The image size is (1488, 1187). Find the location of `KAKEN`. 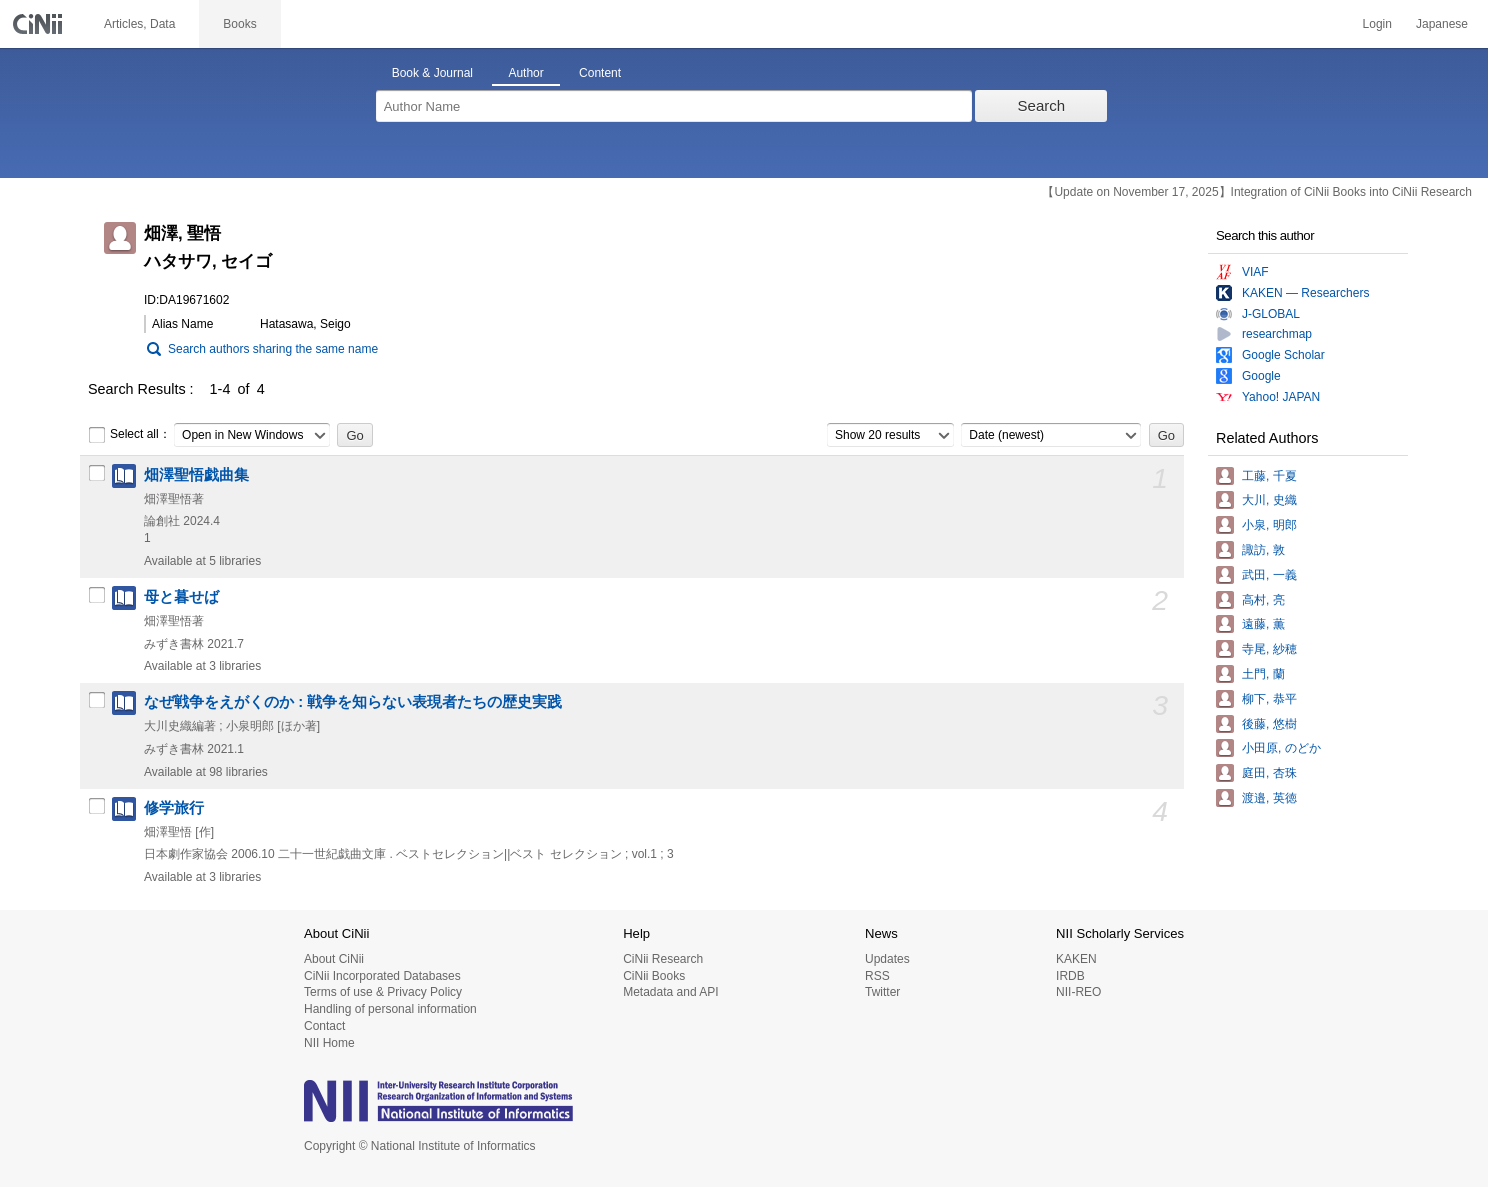

KAKEN is located at coordinates (1076, 959).